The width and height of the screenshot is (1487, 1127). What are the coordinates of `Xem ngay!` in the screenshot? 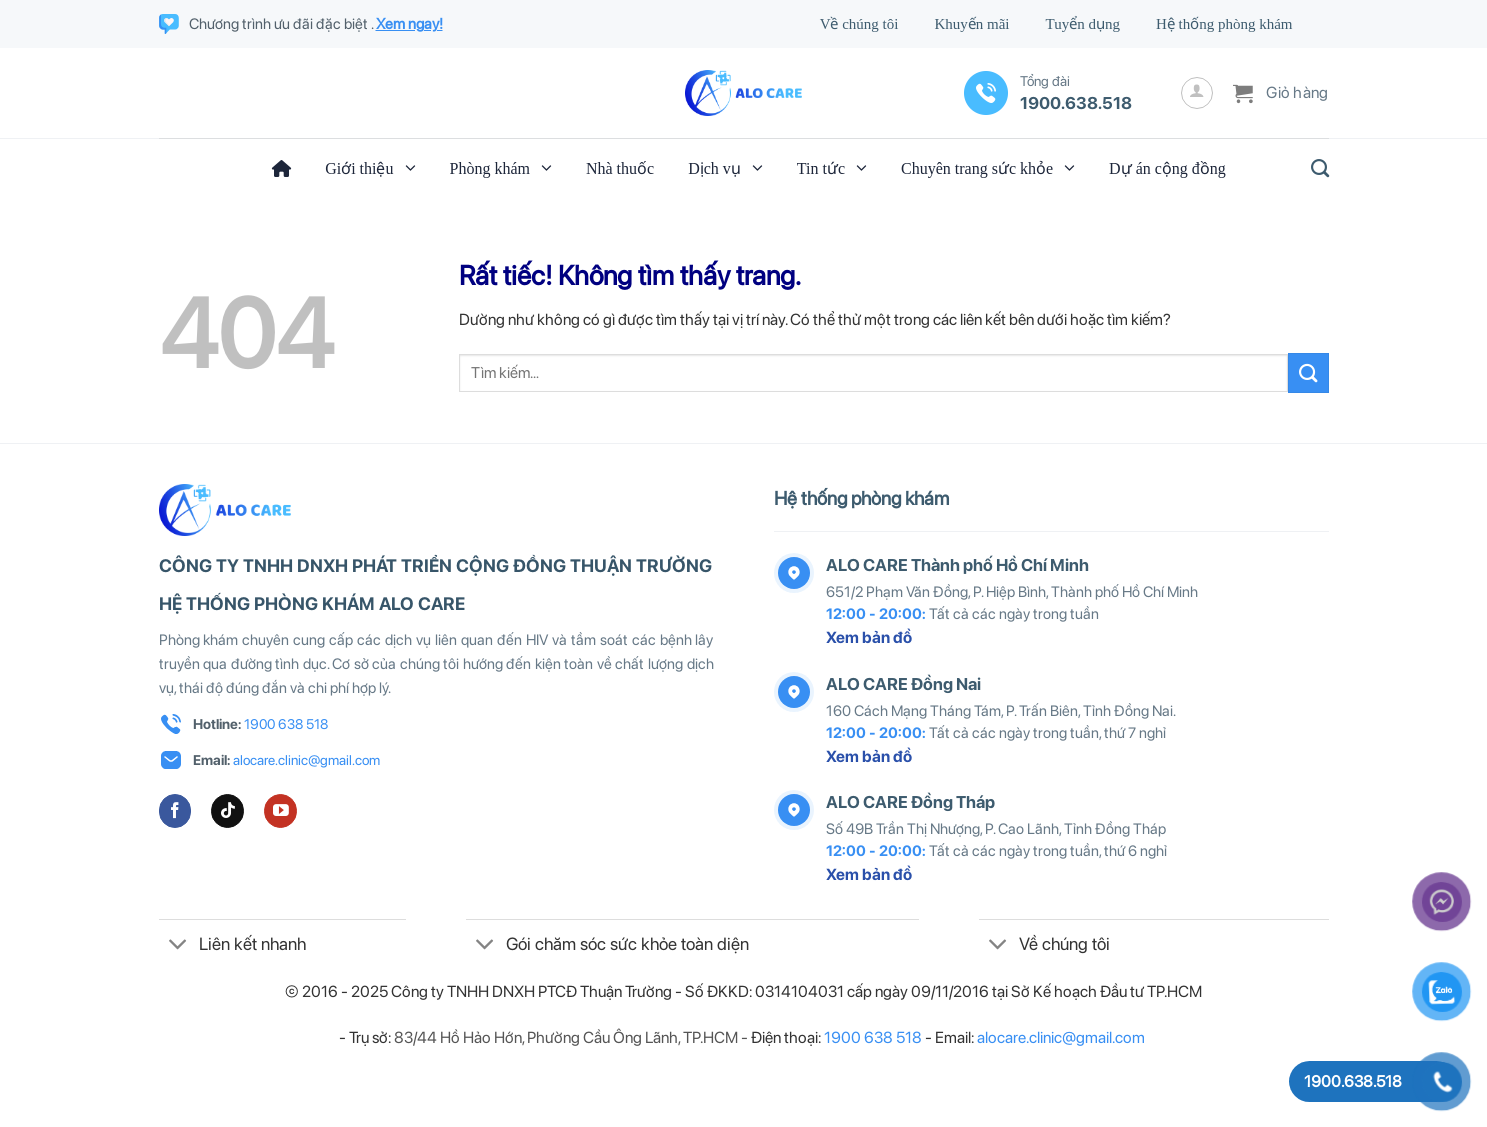 It's located at (409, 24).